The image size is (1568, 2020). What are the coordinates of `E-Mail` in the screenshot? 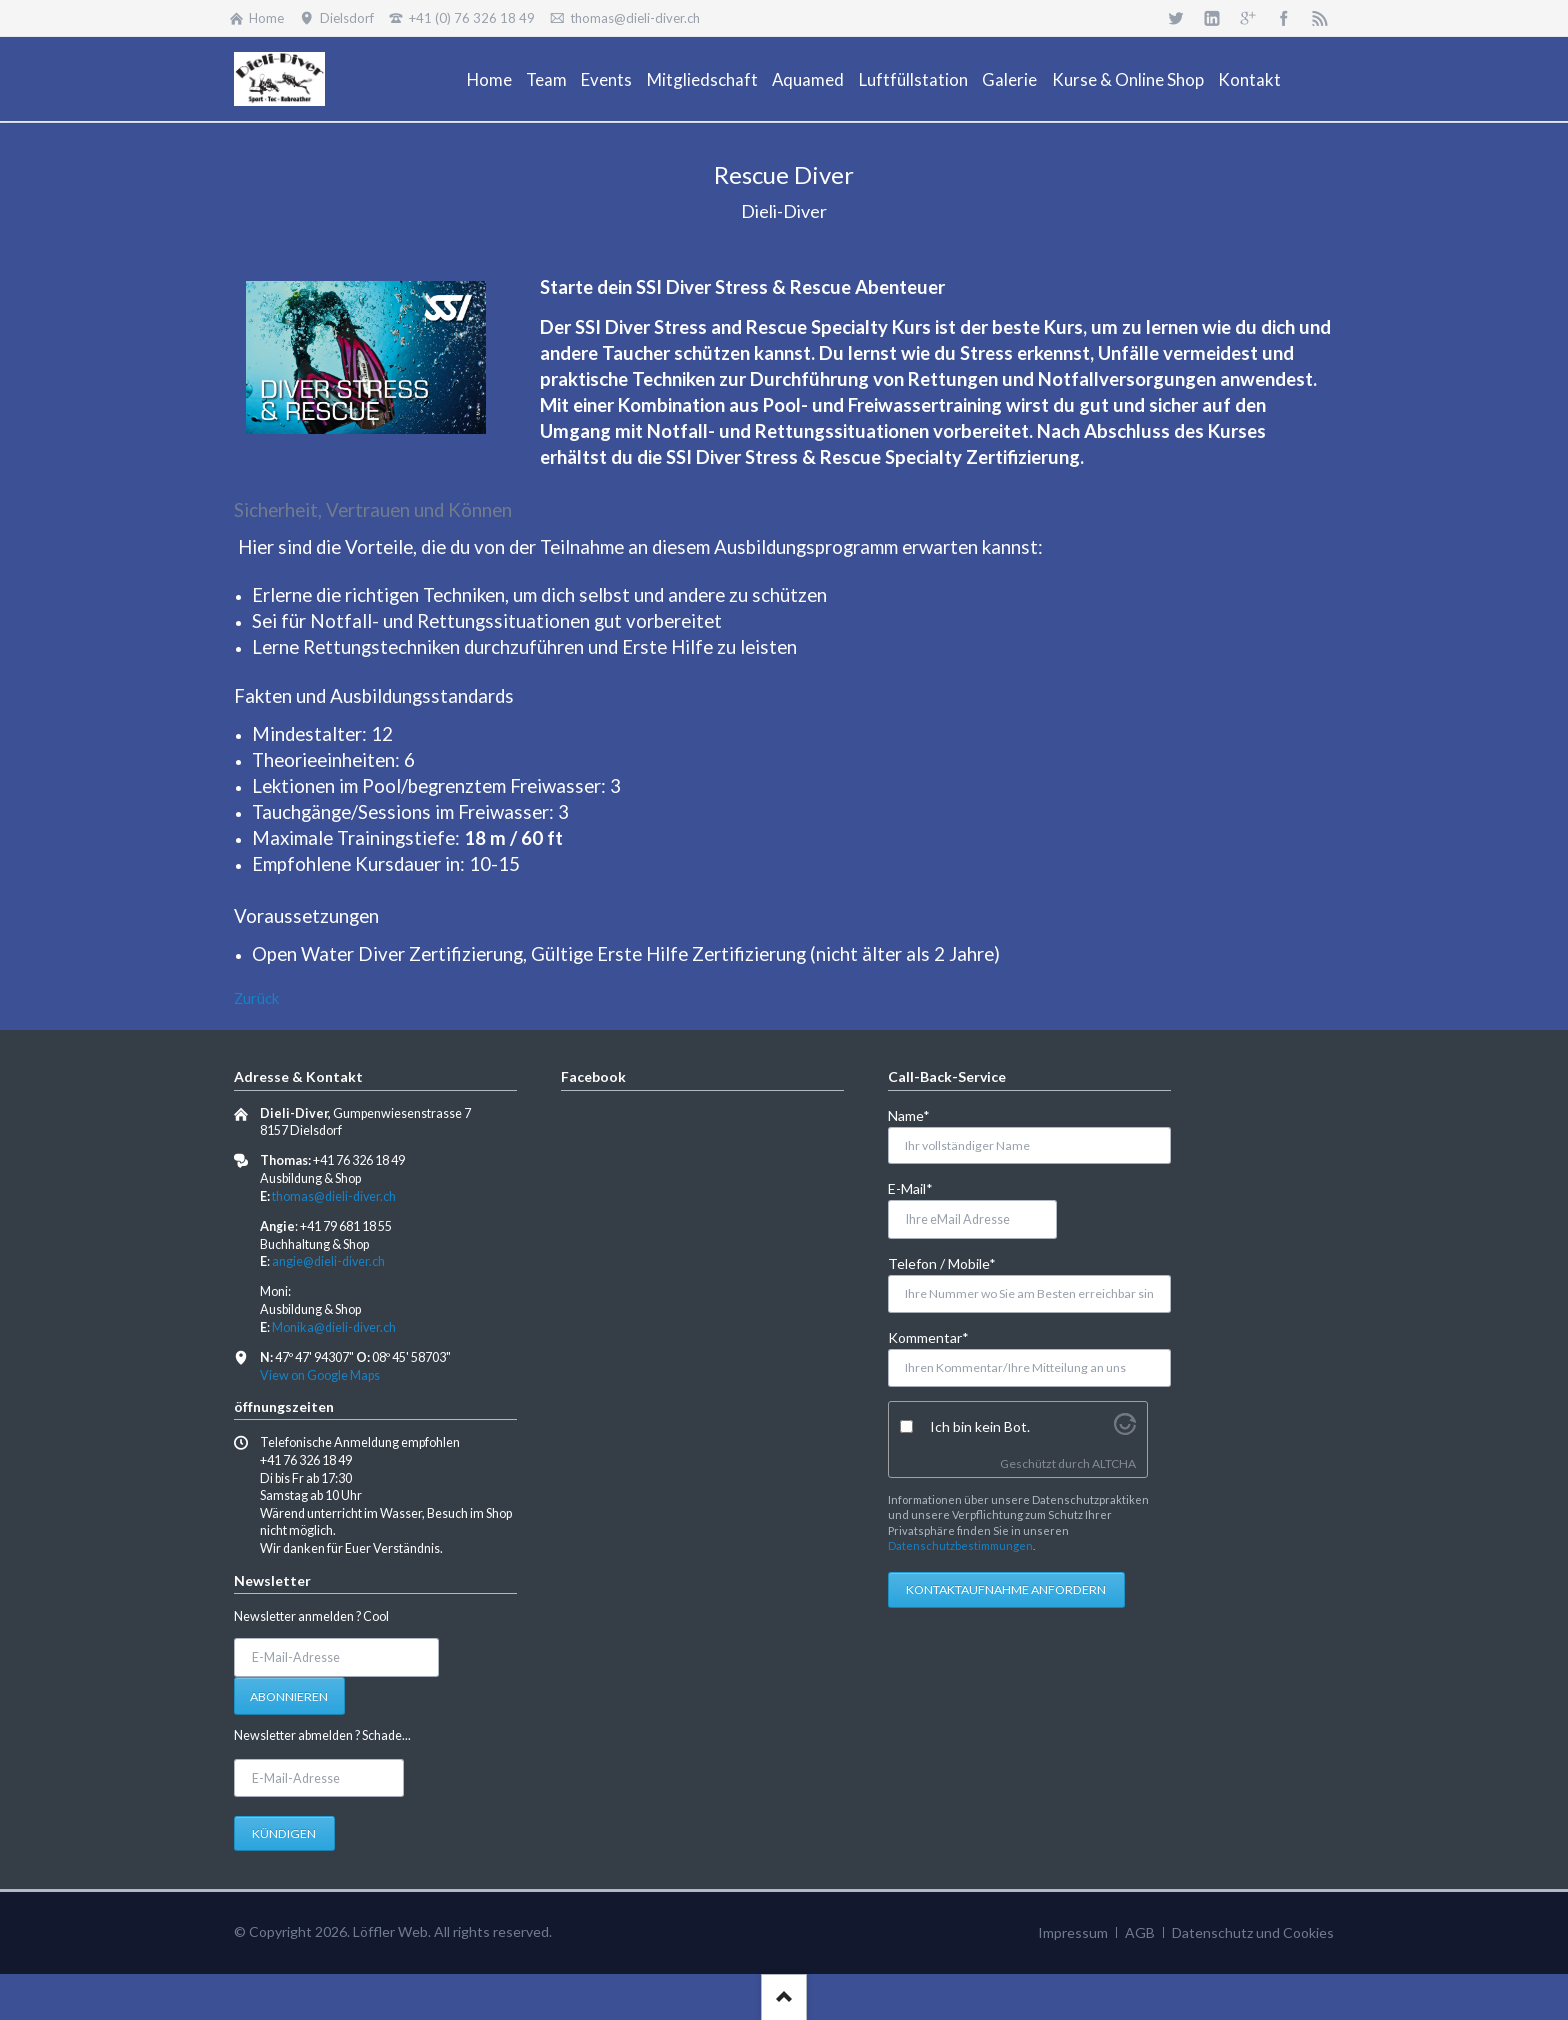 It's located at (920, 1187).